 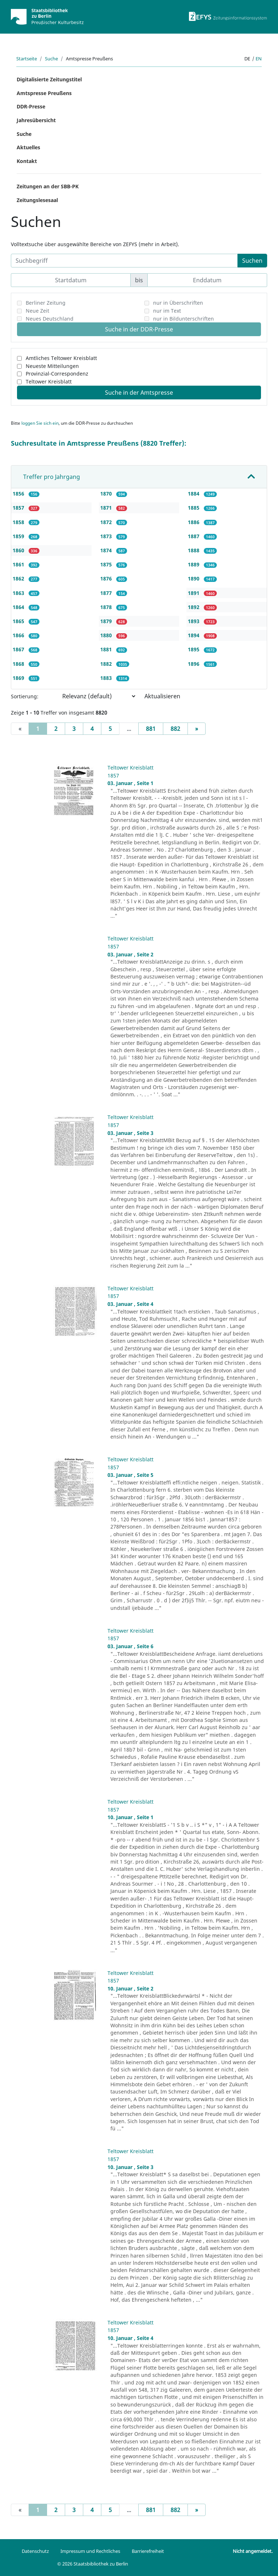 What do you see at coordinates (51, 477) in the screenshot?
I see `Treffer pro Jahrgang` at bounding box center [51, 477].